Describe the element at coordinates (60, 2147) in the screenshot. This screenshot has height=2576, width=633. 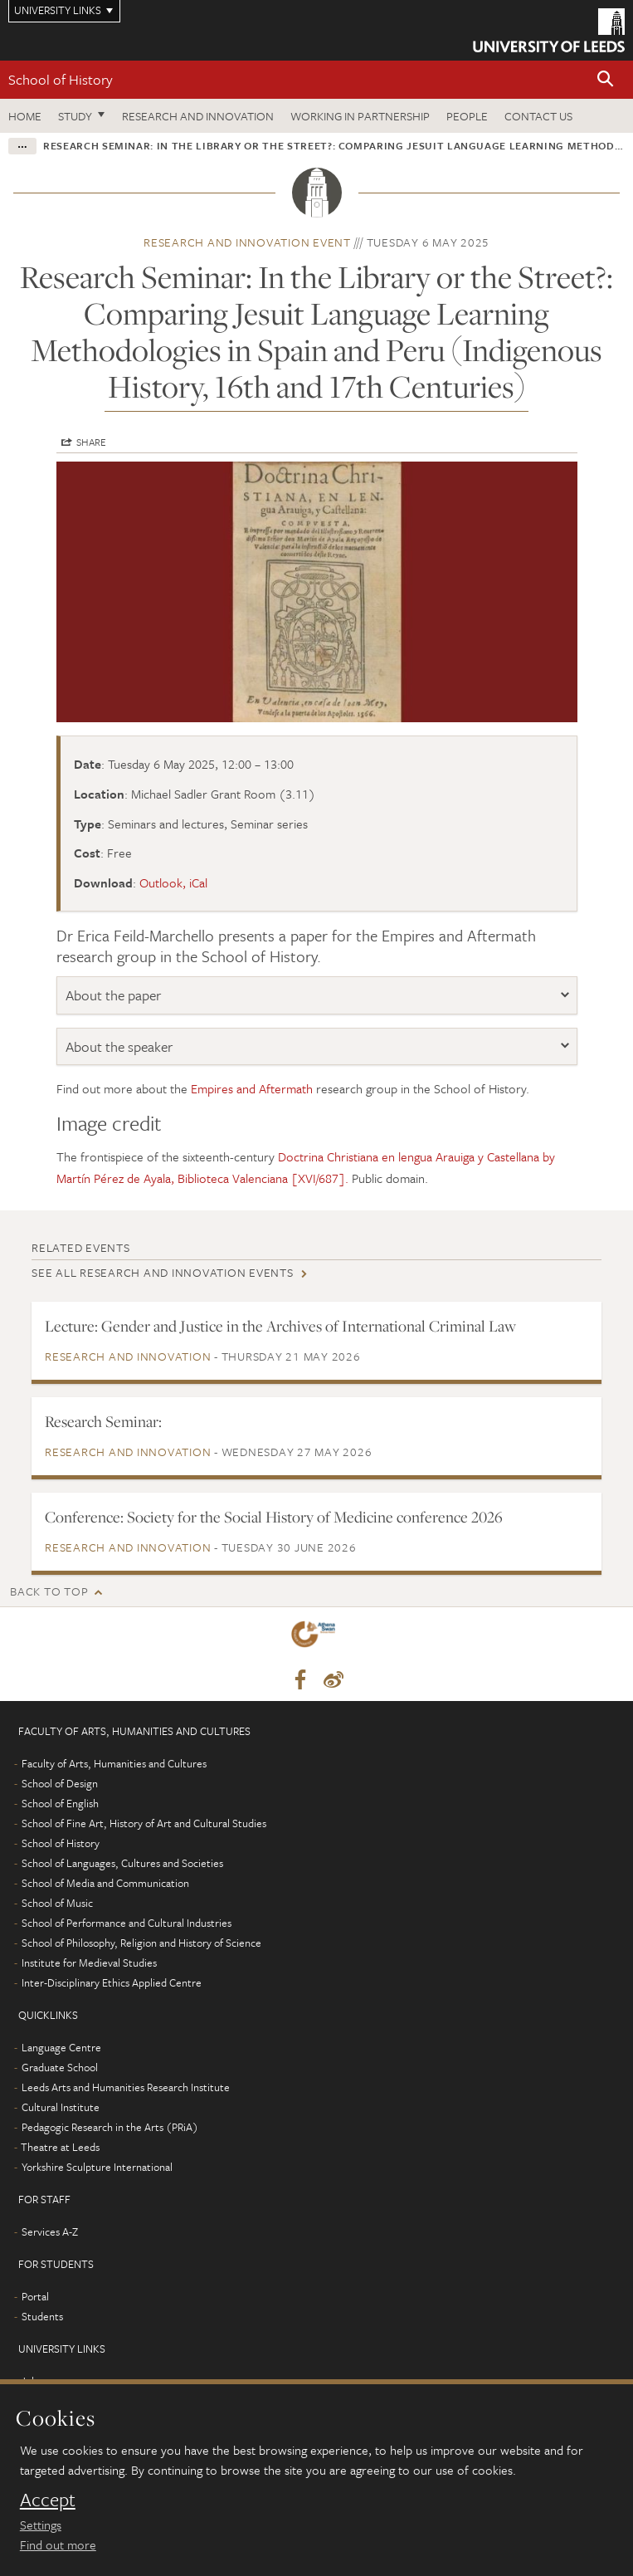
I see `Theatre at Leeds` at that location.